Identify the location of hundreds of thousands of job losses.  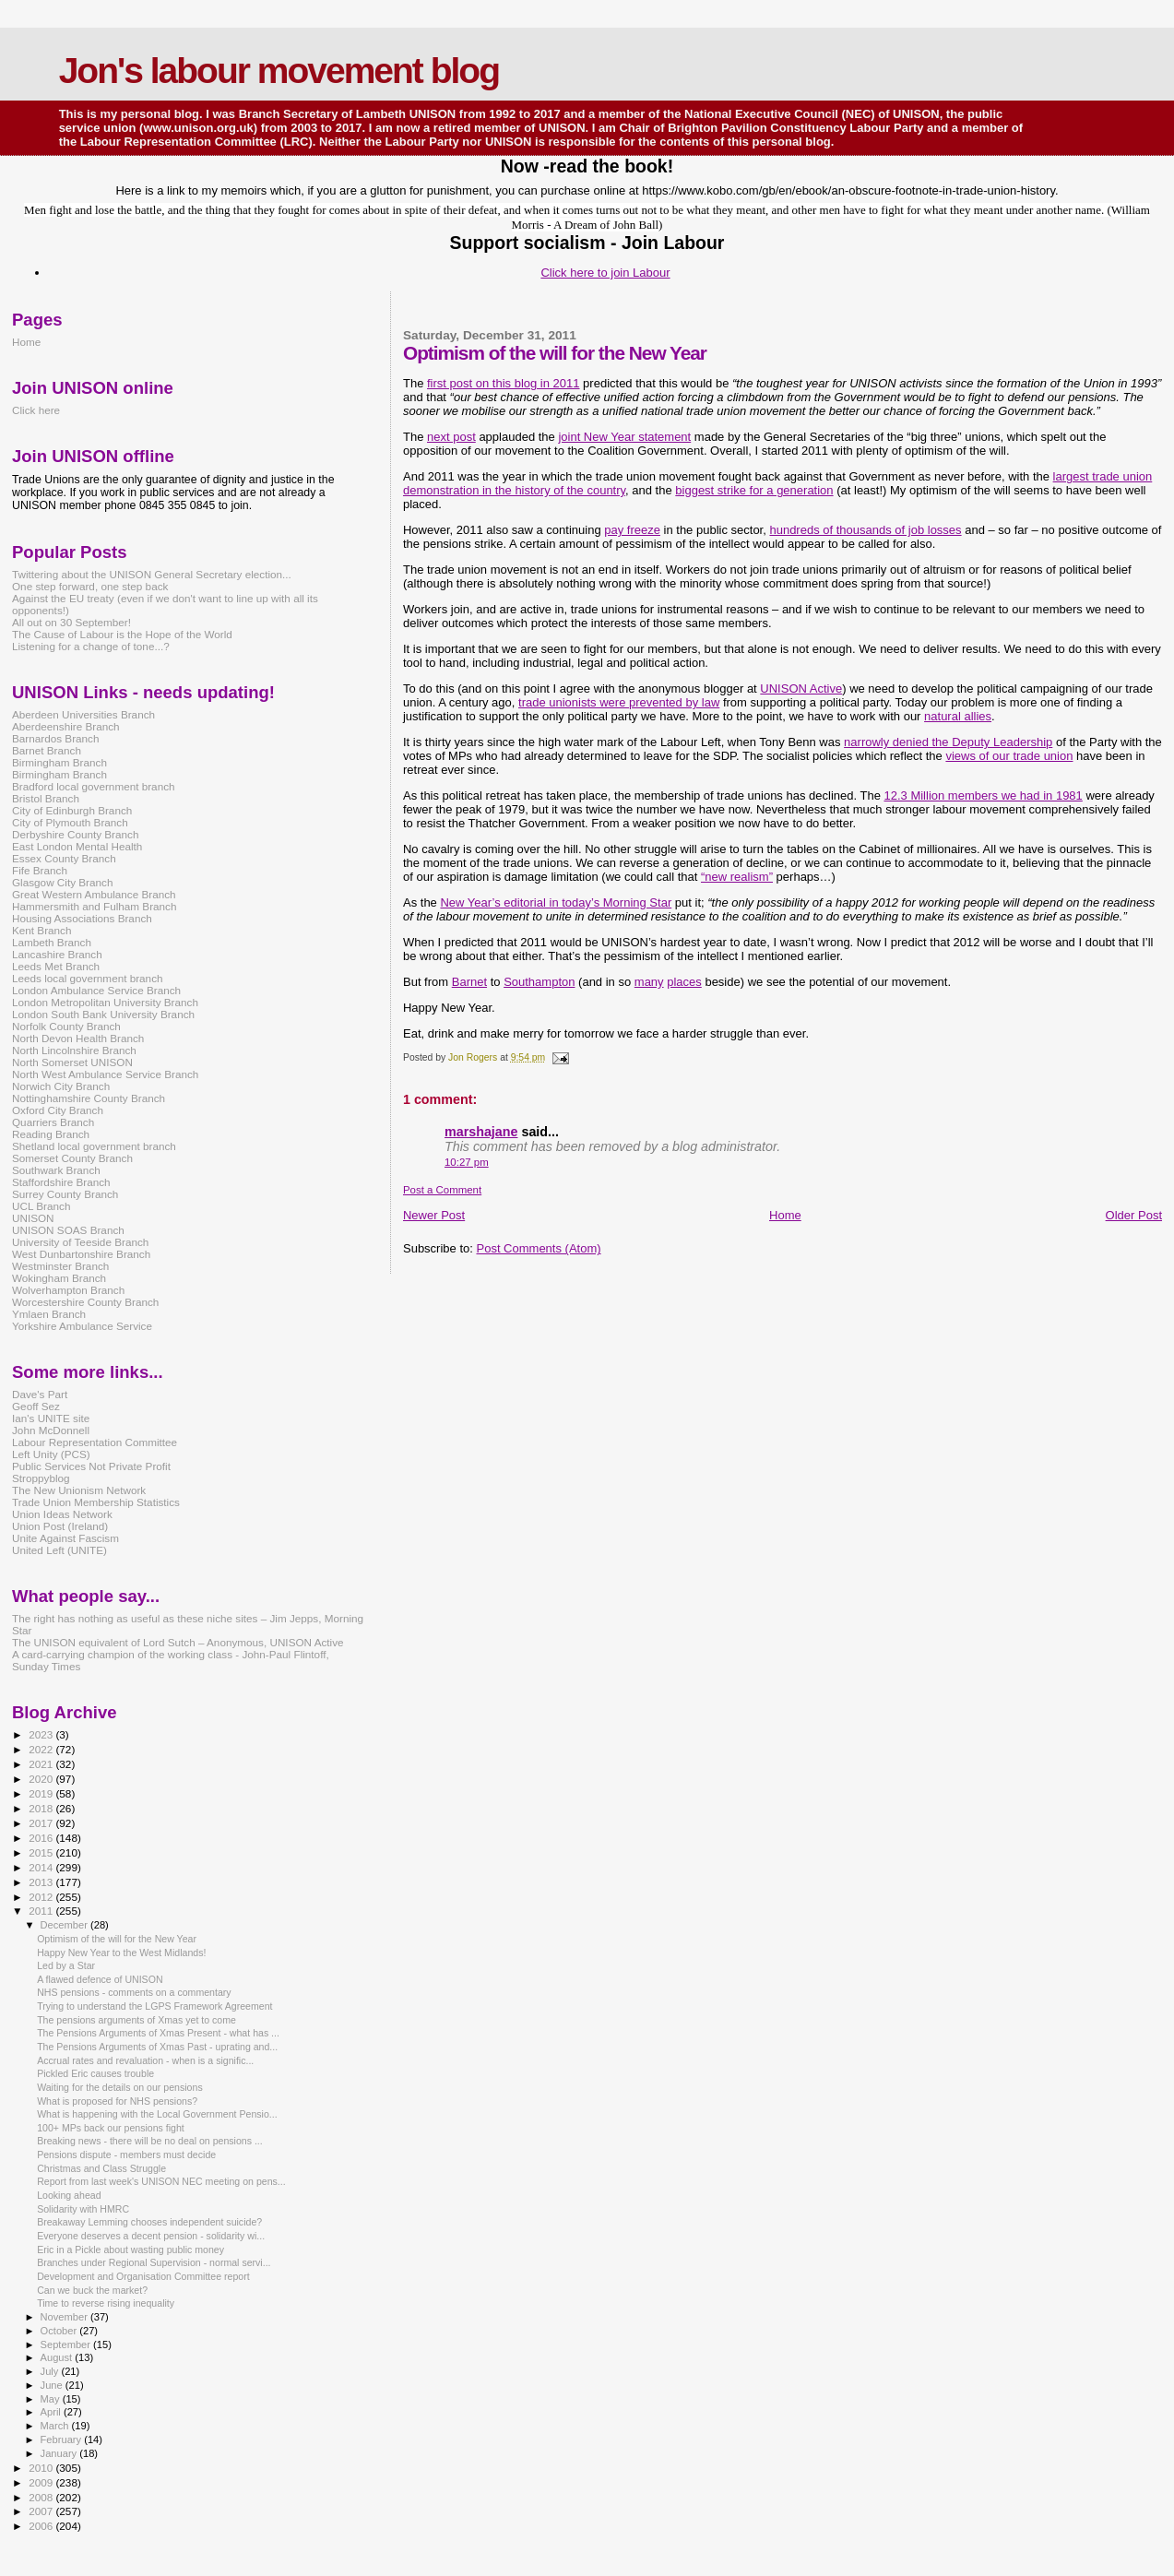
(865, 530).